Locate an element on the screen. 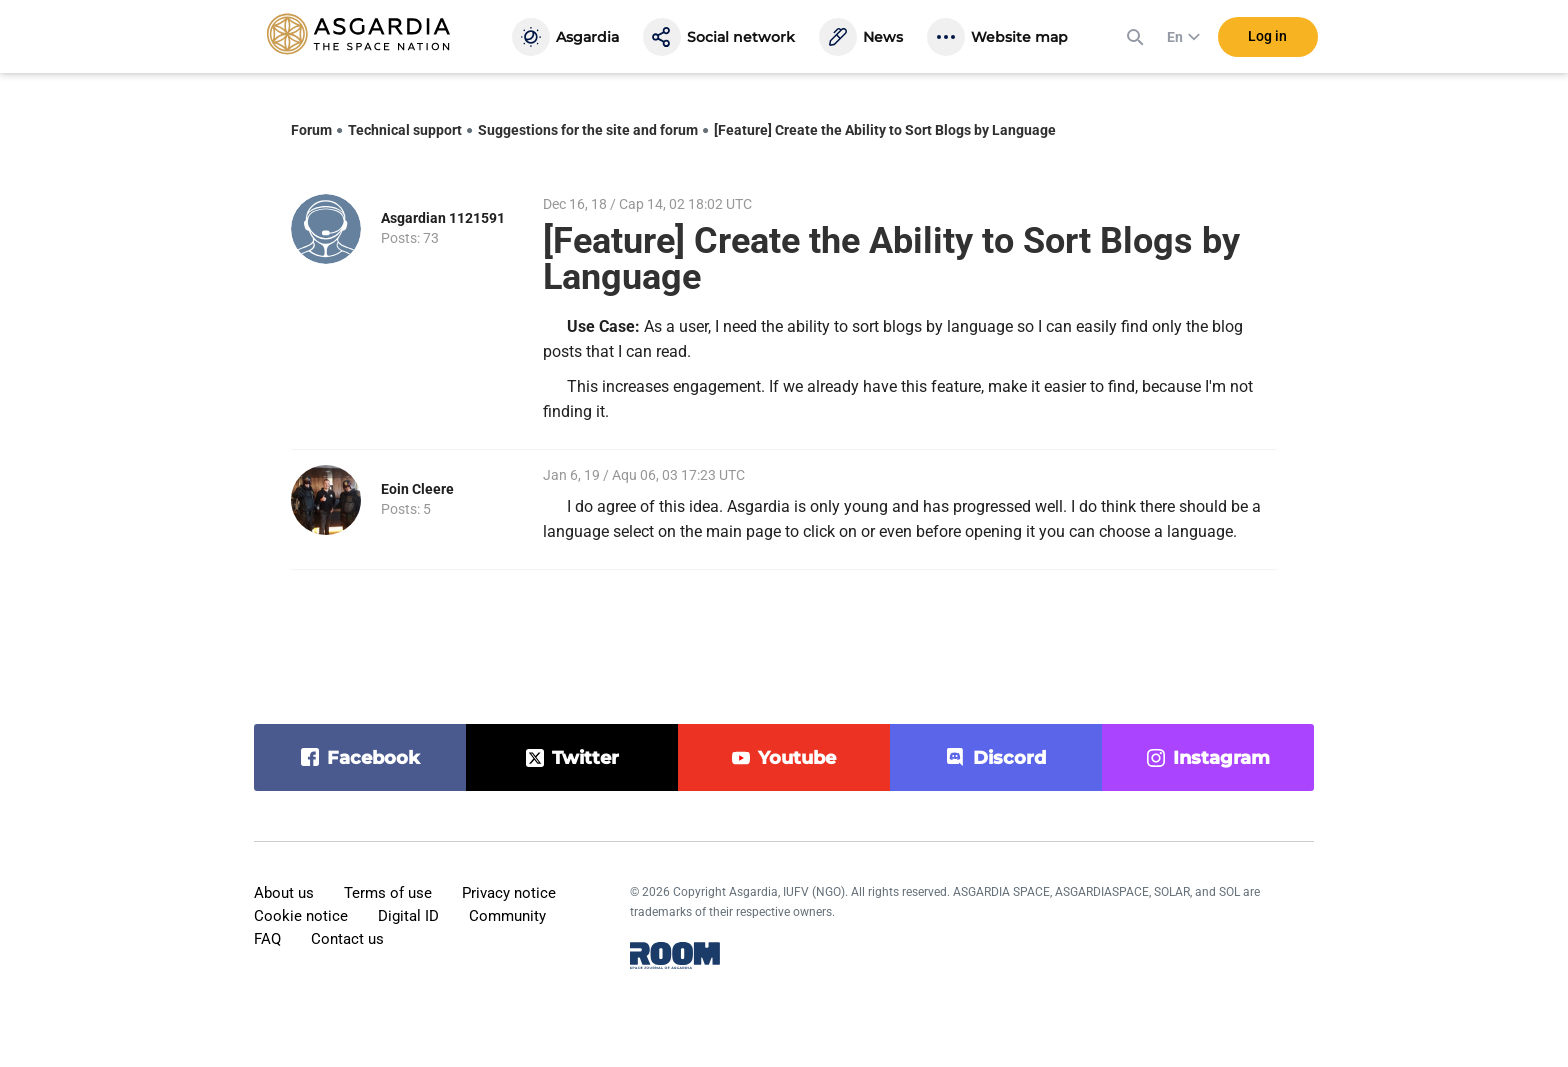 This screenshot has width=1568, height=1067. FAQ is located at coordinates (267, 939).